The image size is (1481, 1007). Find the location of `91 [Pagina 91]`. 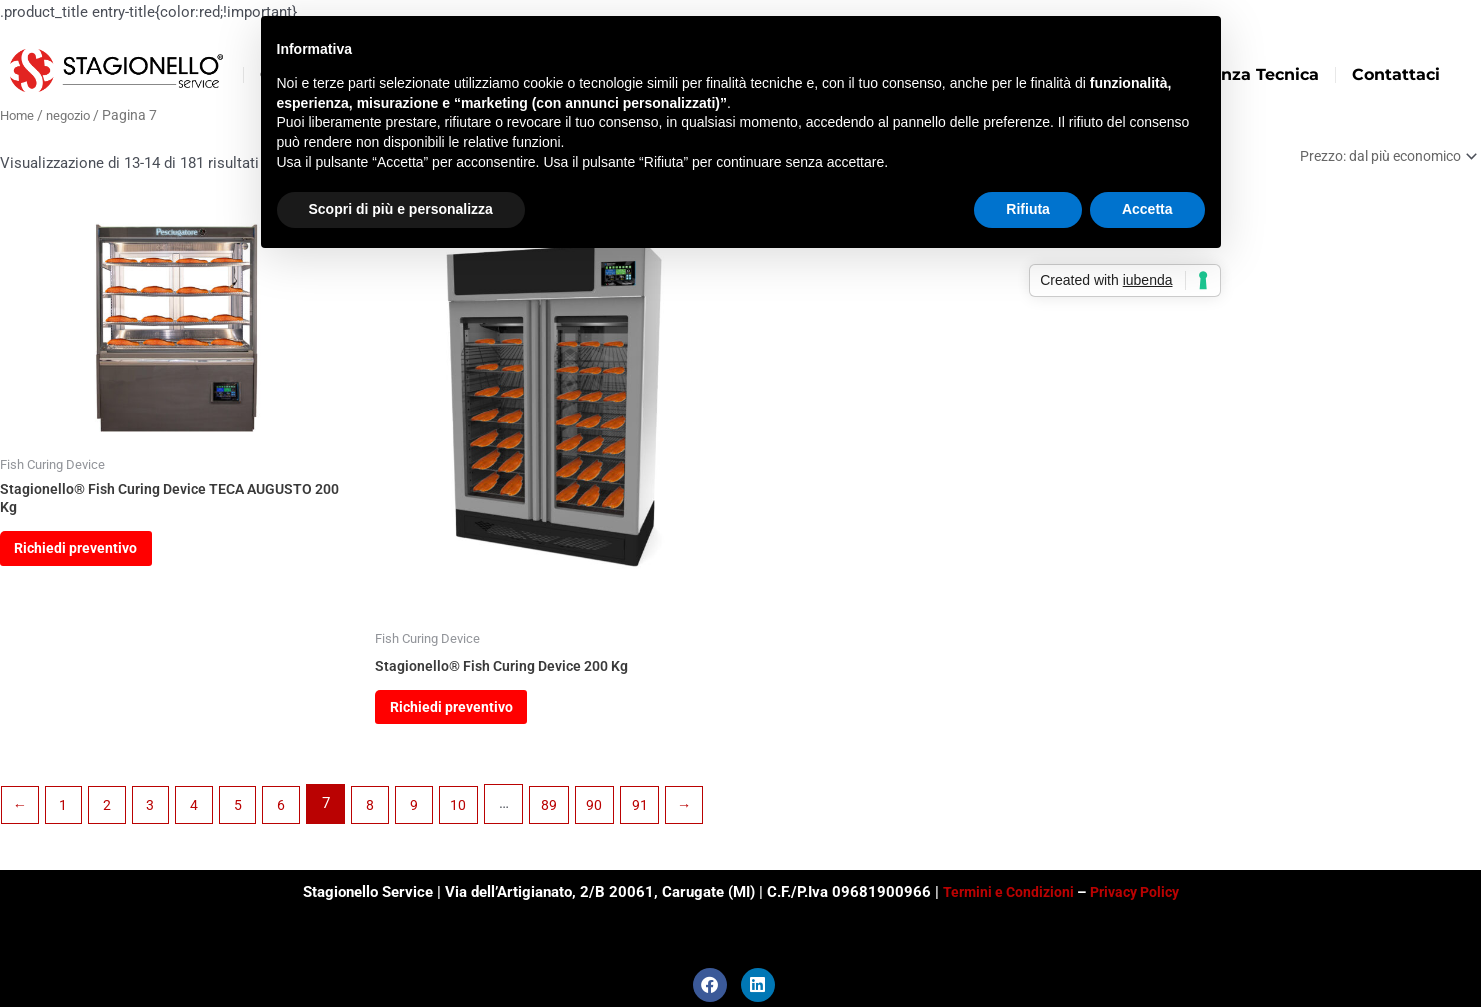

91 [Pagina 91] is located at coordinates (661, 814).